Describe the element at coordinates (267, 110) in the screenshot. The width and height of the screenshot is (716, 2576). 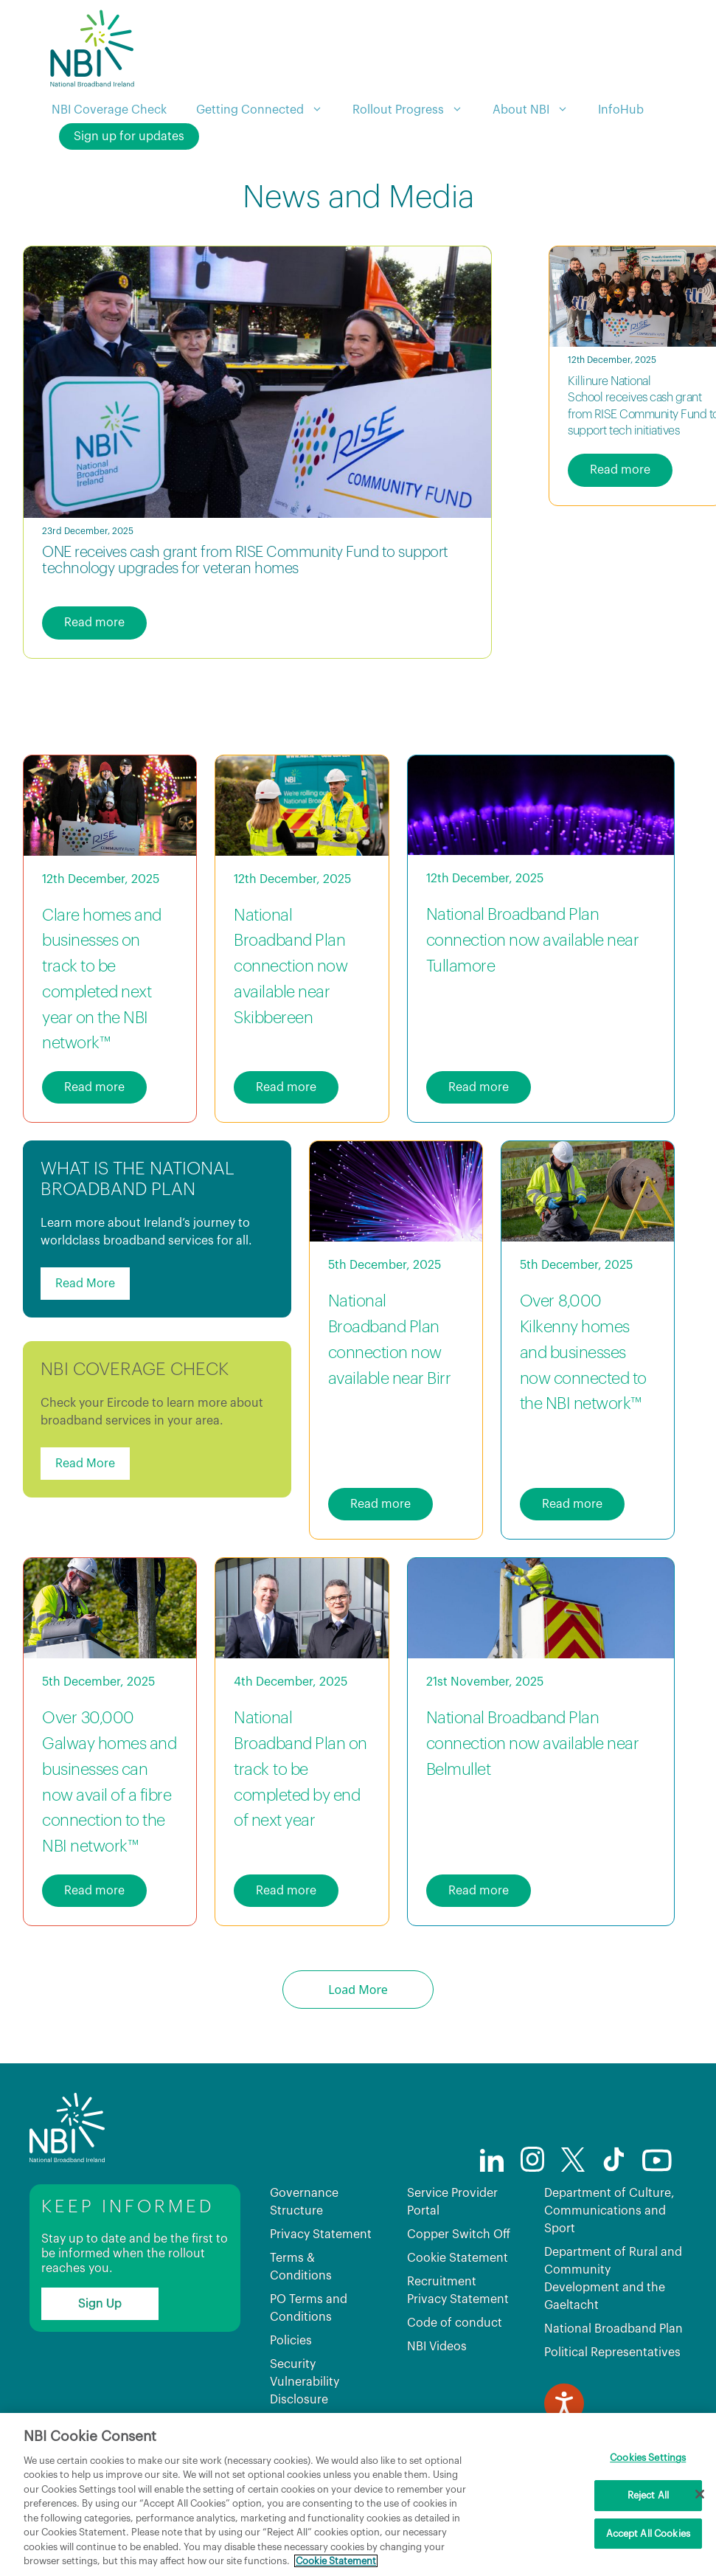
I see `Getting Connected` at that location.